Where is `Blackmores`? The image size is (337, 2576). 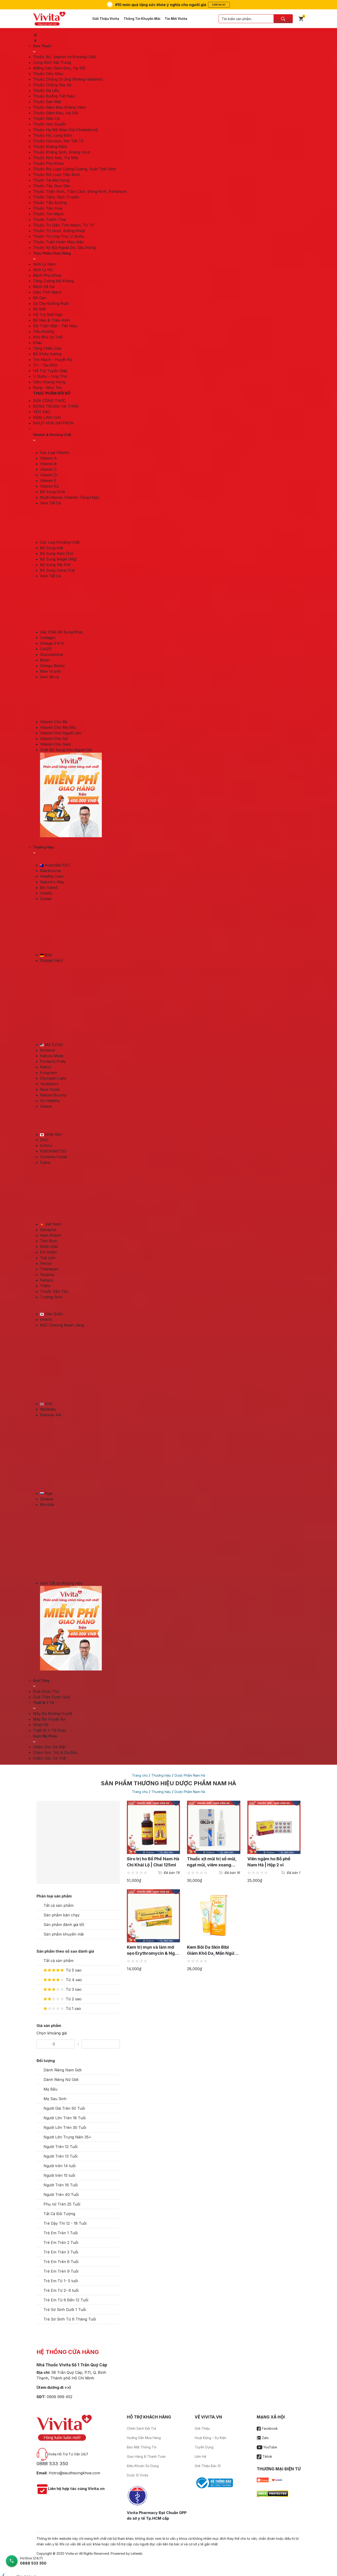 Blackmores is located at coordinates (50, 870).